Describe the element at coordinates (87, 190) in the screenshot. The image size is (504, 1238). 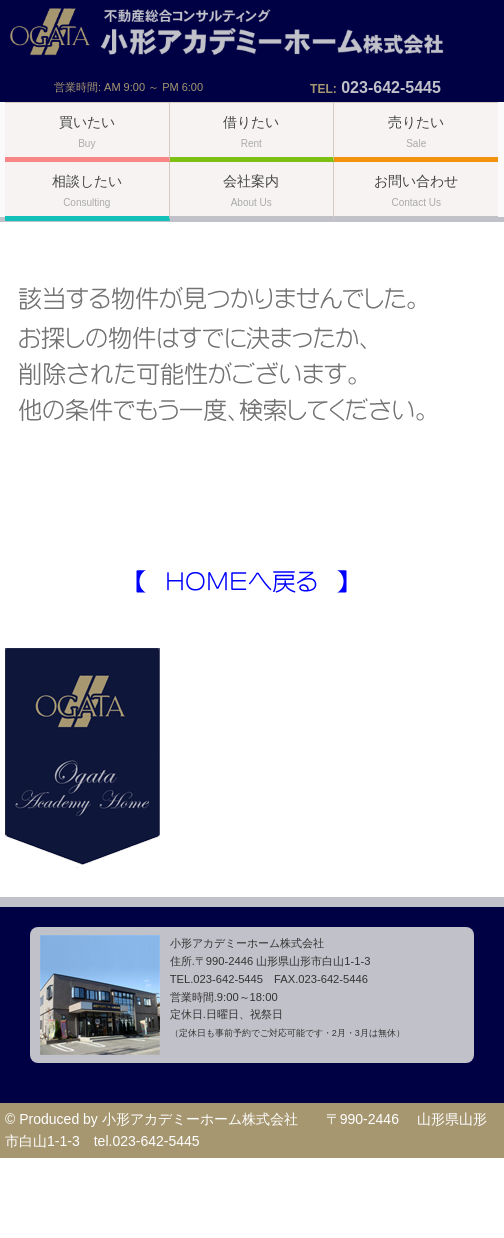
I see `相談したい` at that location.